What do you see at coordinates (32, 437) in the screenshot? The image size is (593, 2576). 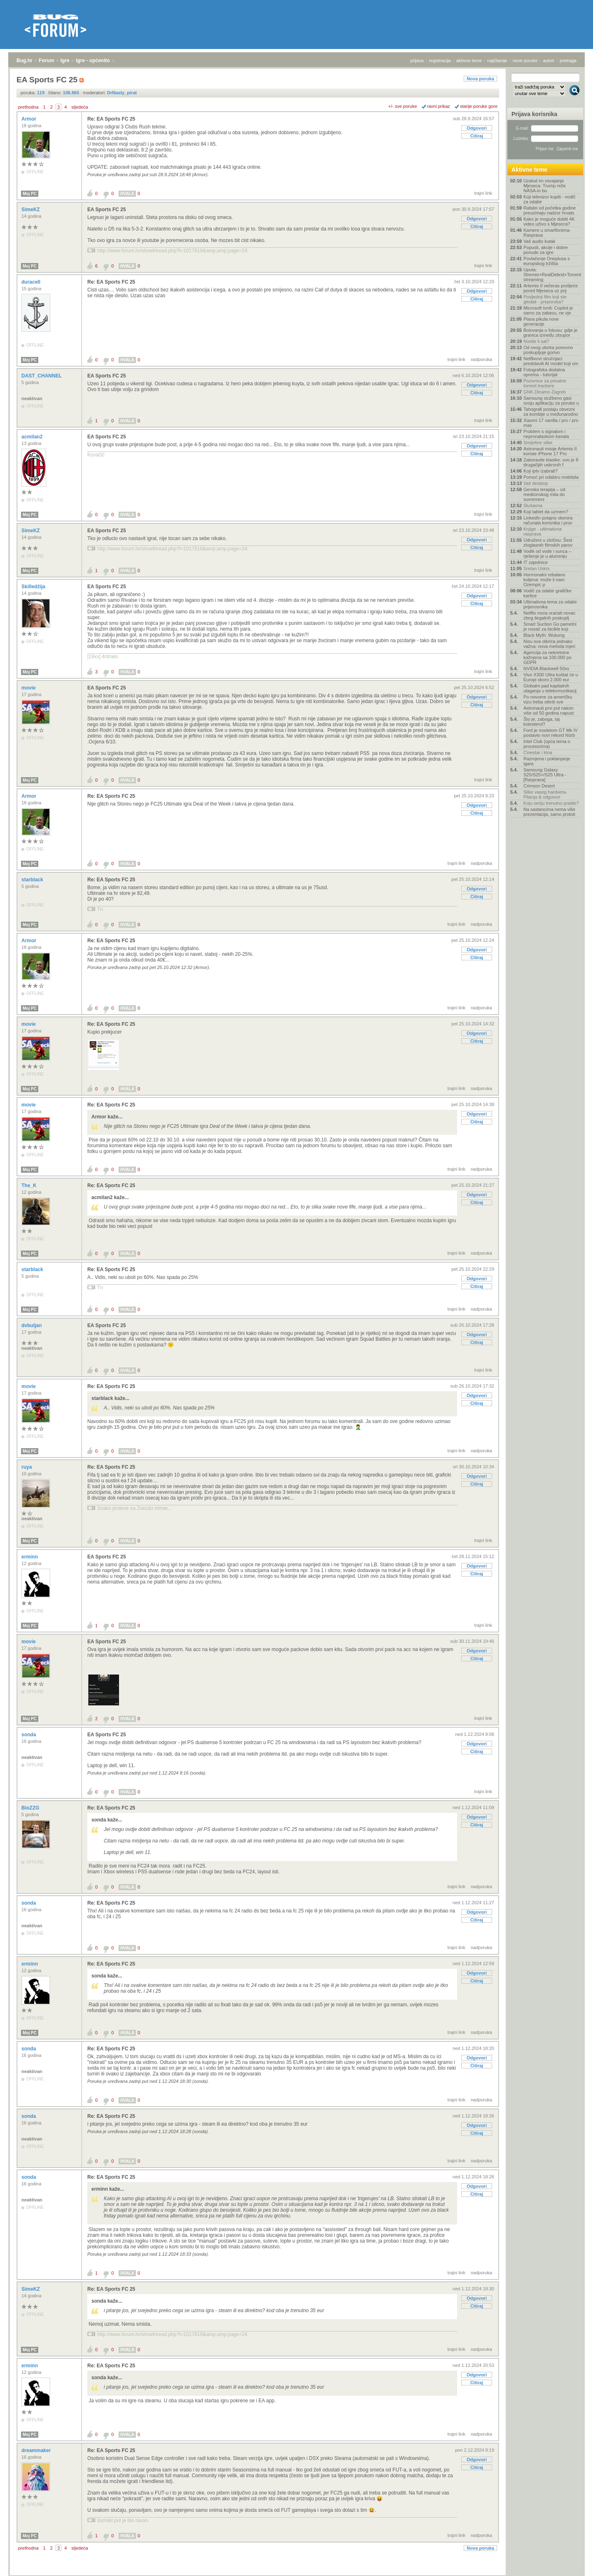 I see `acmilan2` at bounding box center [32, 437].